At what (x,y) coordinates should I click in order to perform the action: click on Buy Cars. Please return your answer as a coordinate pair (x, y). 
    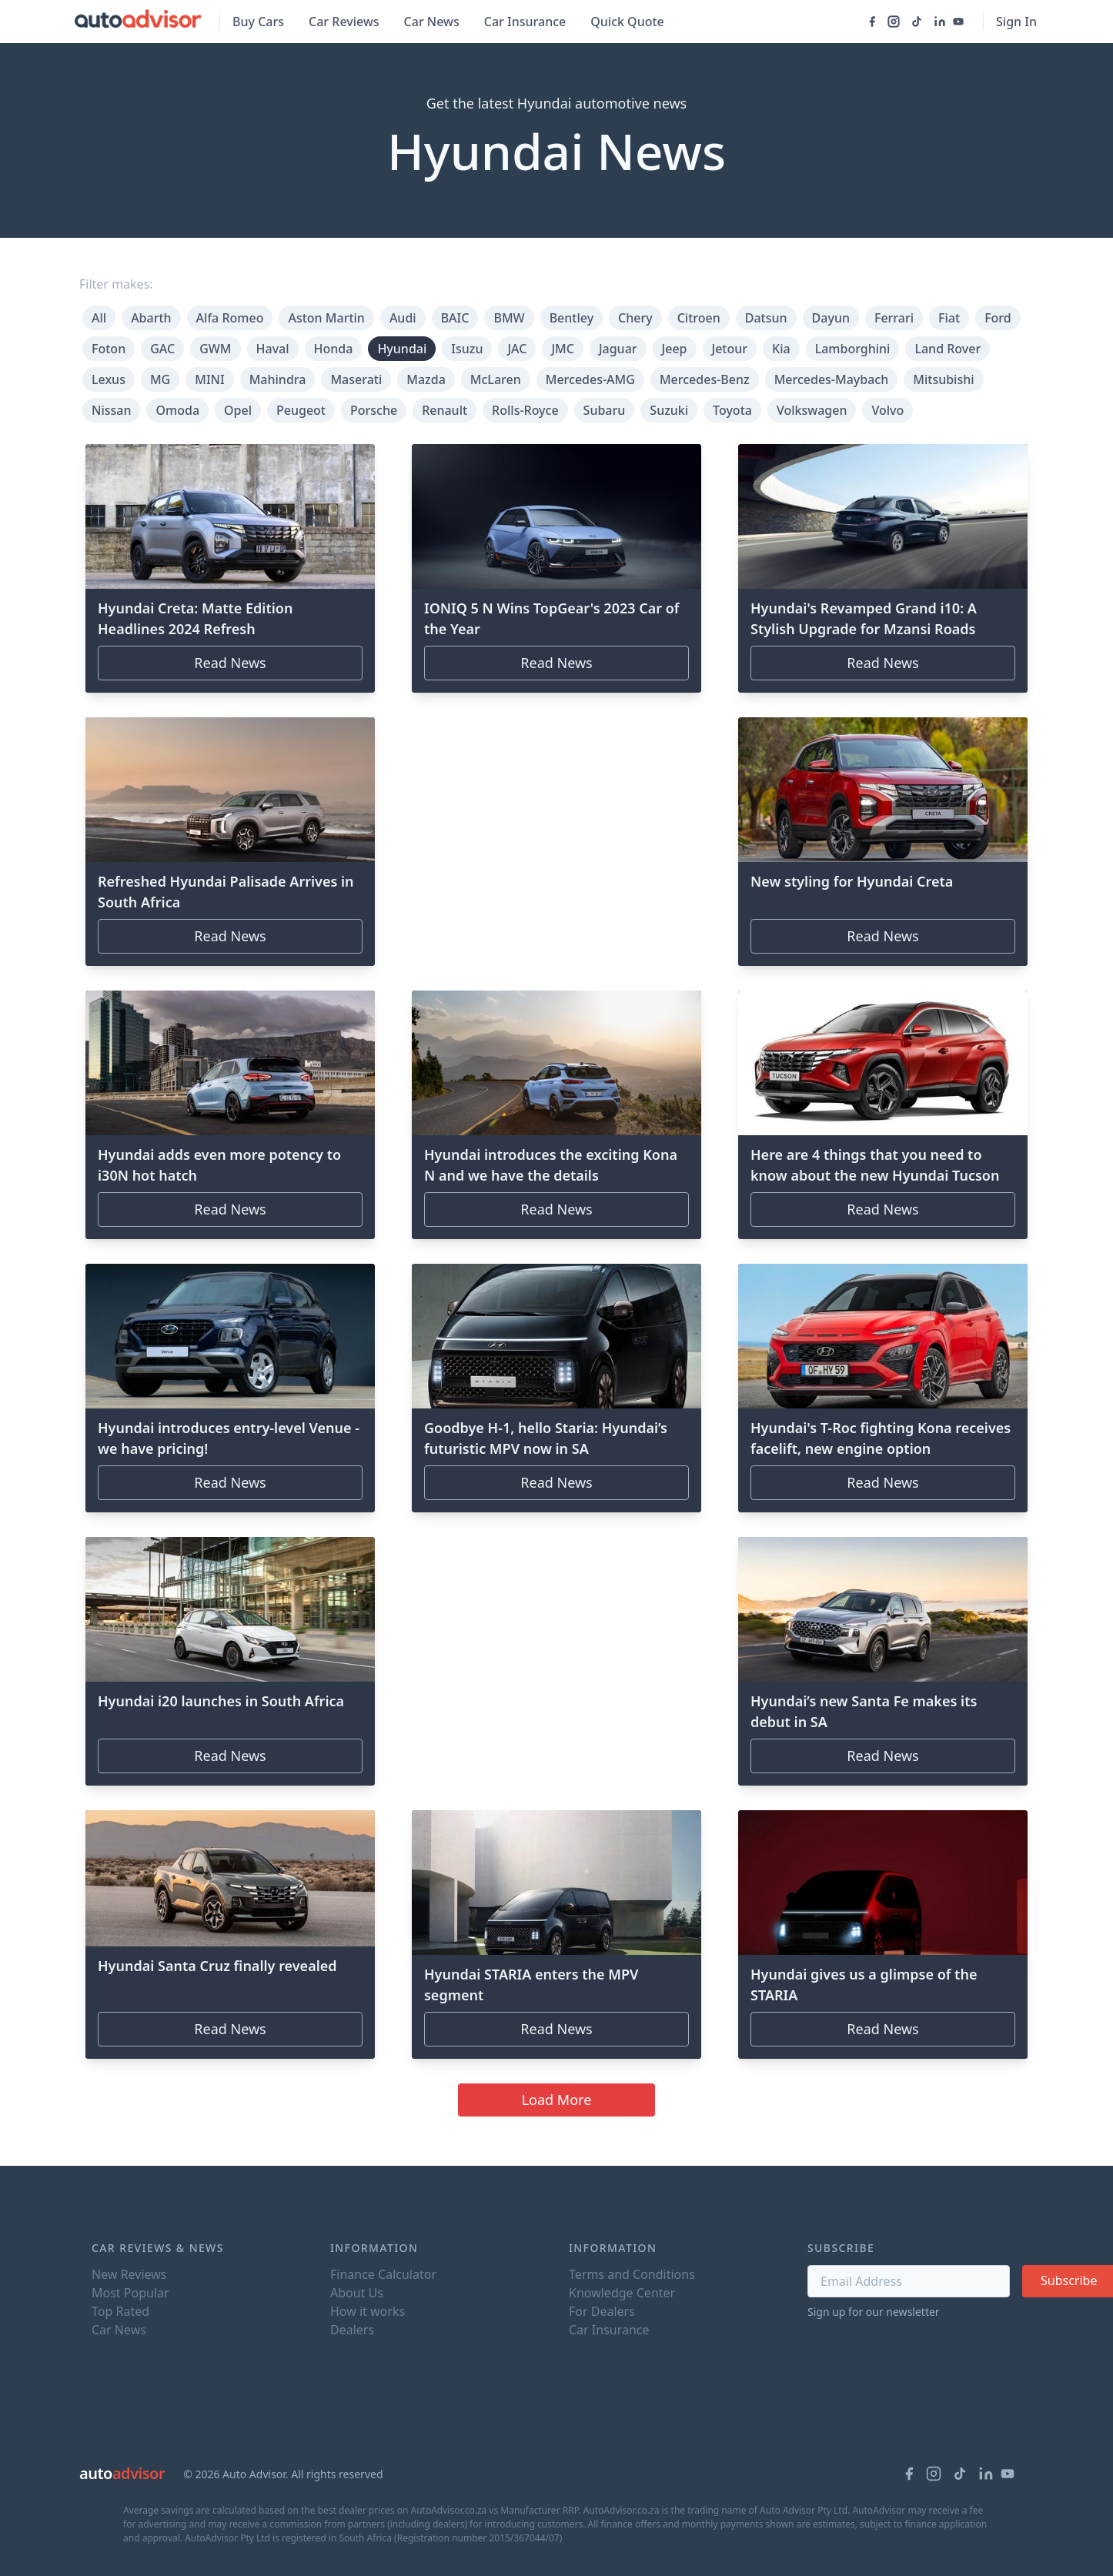
    Looking at the image, I should click on (258, 21).